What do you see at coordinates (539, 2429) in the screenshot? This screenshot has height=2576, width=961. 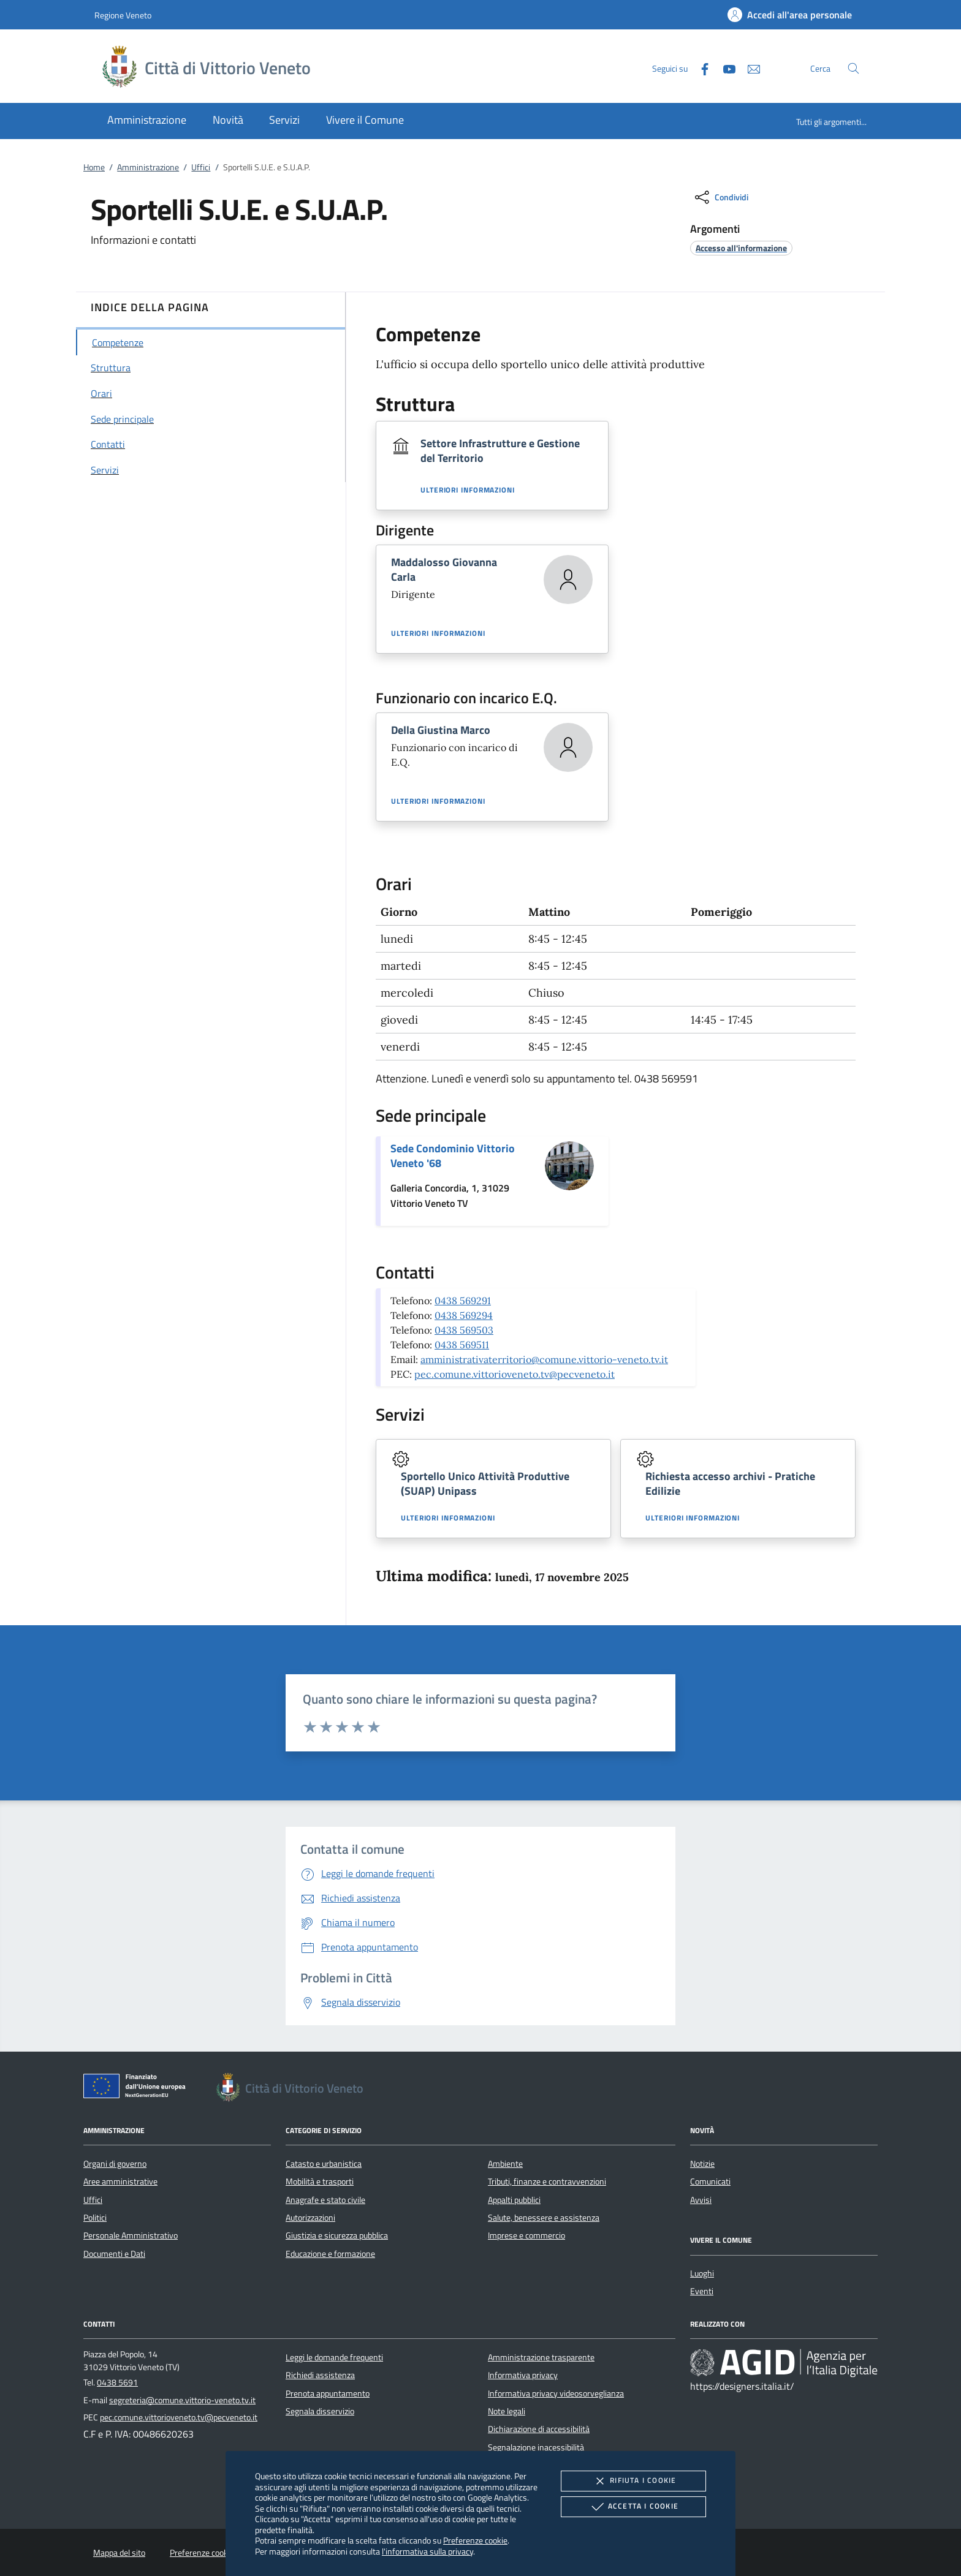 I see `Dichiarazione di accessibilità` at bounding box center [539, 2429].